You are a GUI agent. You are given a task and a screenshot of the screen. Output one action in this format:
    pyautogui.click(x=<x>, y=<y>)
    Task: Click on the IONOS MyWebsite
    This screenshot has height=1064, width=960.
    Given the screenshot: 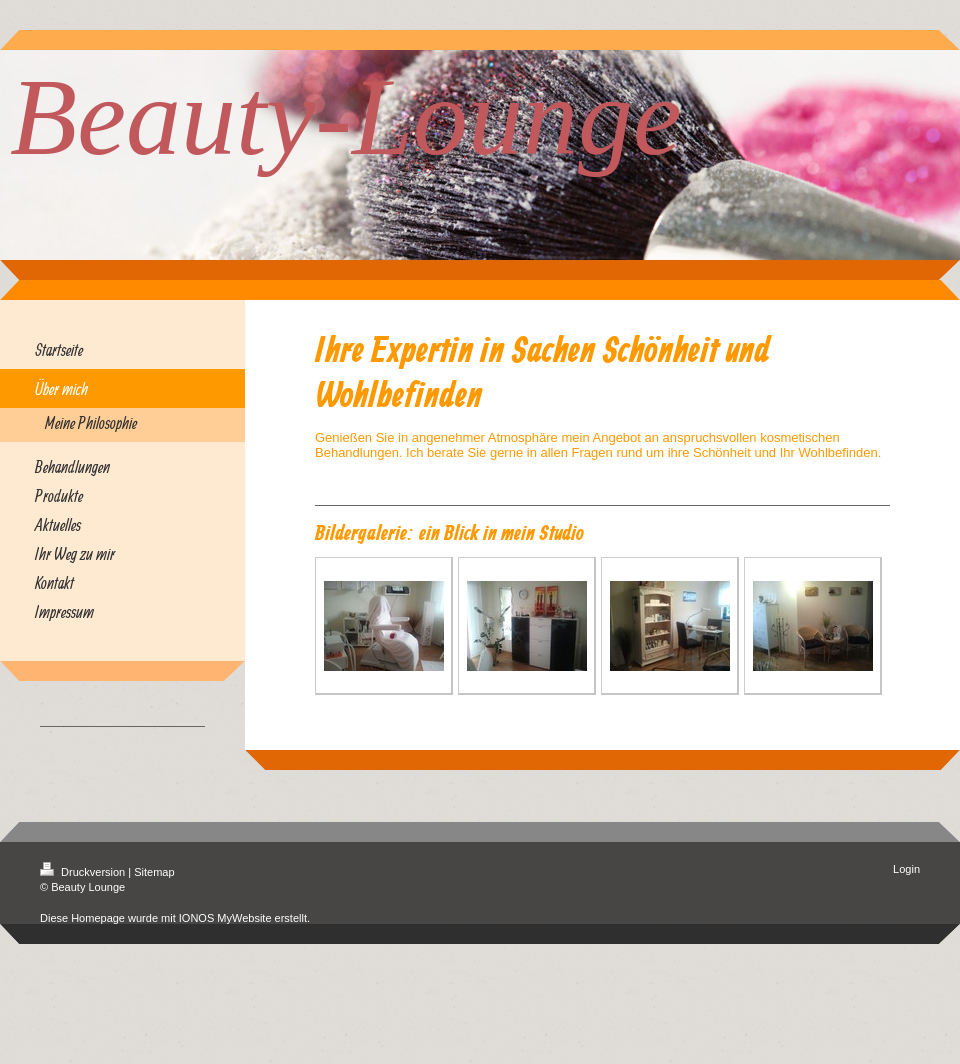 What is the action you would take?
    pyautogui.click(x=225, y=918)
    